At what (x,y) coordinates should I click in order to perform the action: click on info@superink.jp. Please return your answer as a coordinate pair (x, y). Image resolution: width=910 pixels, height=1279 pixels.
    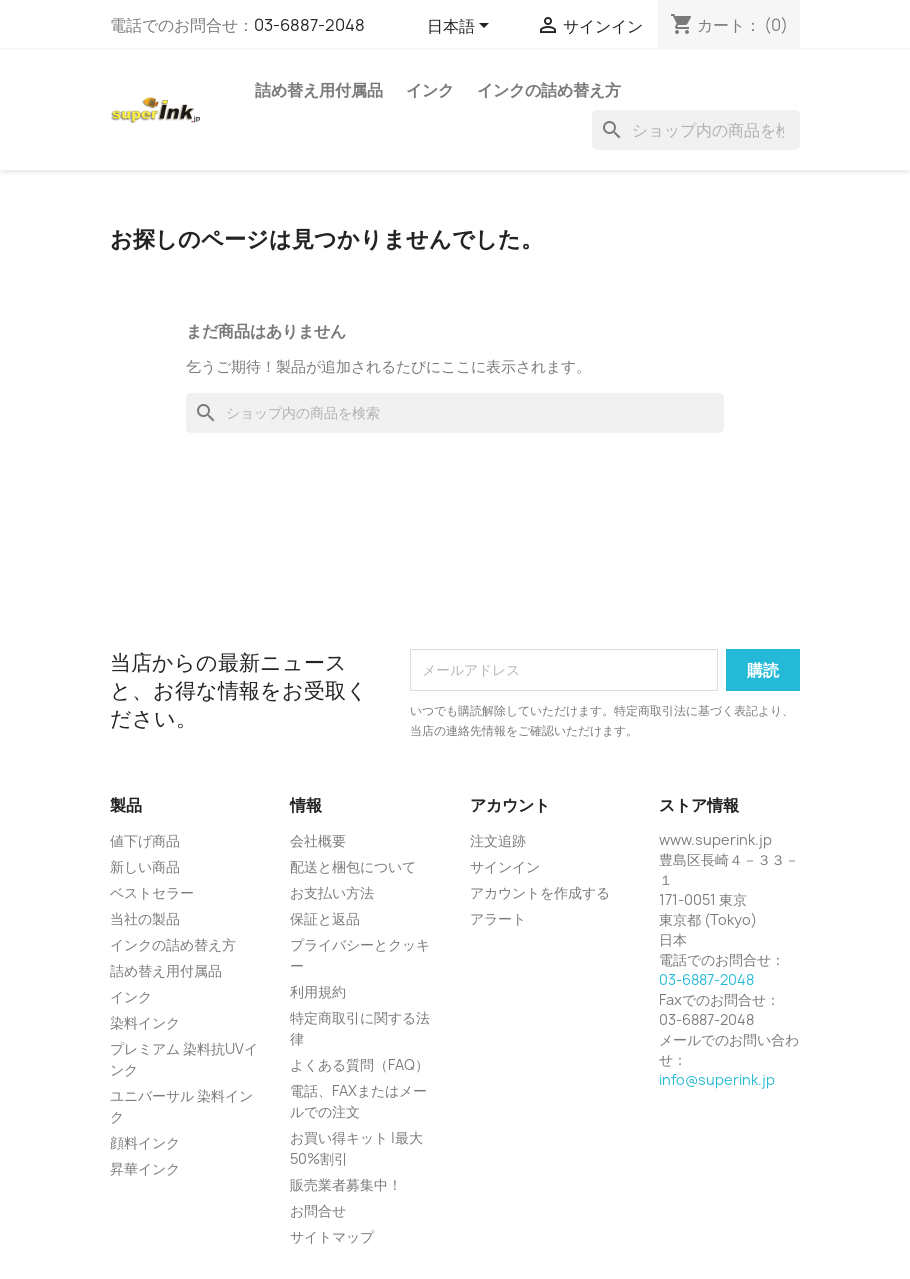
    Looking at the image, I should click on (717, 1079).